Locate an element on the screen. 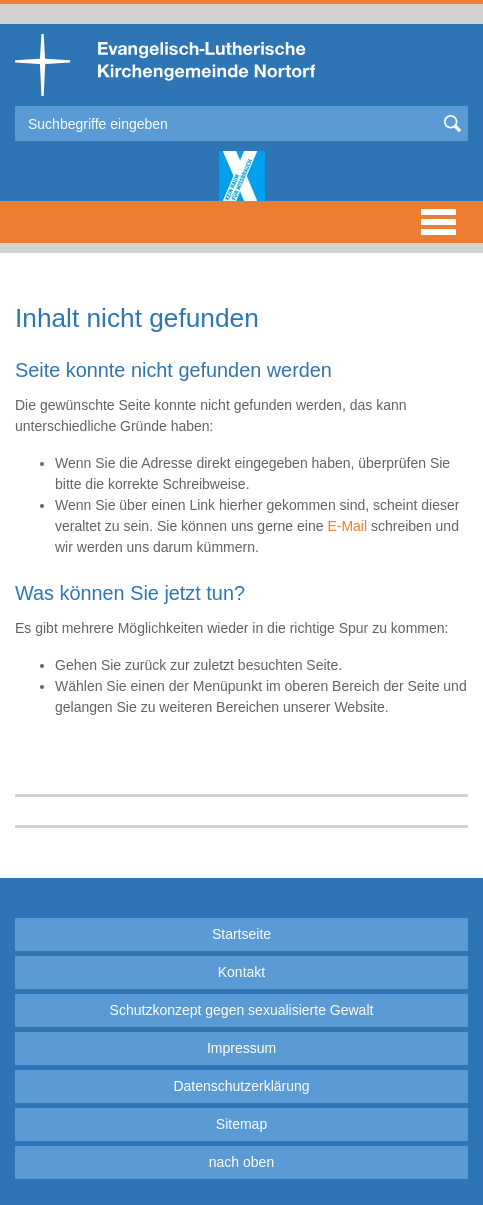 The width and height of the screenshot is (483, 1205). Startseite is located at coordinates (241, 934).